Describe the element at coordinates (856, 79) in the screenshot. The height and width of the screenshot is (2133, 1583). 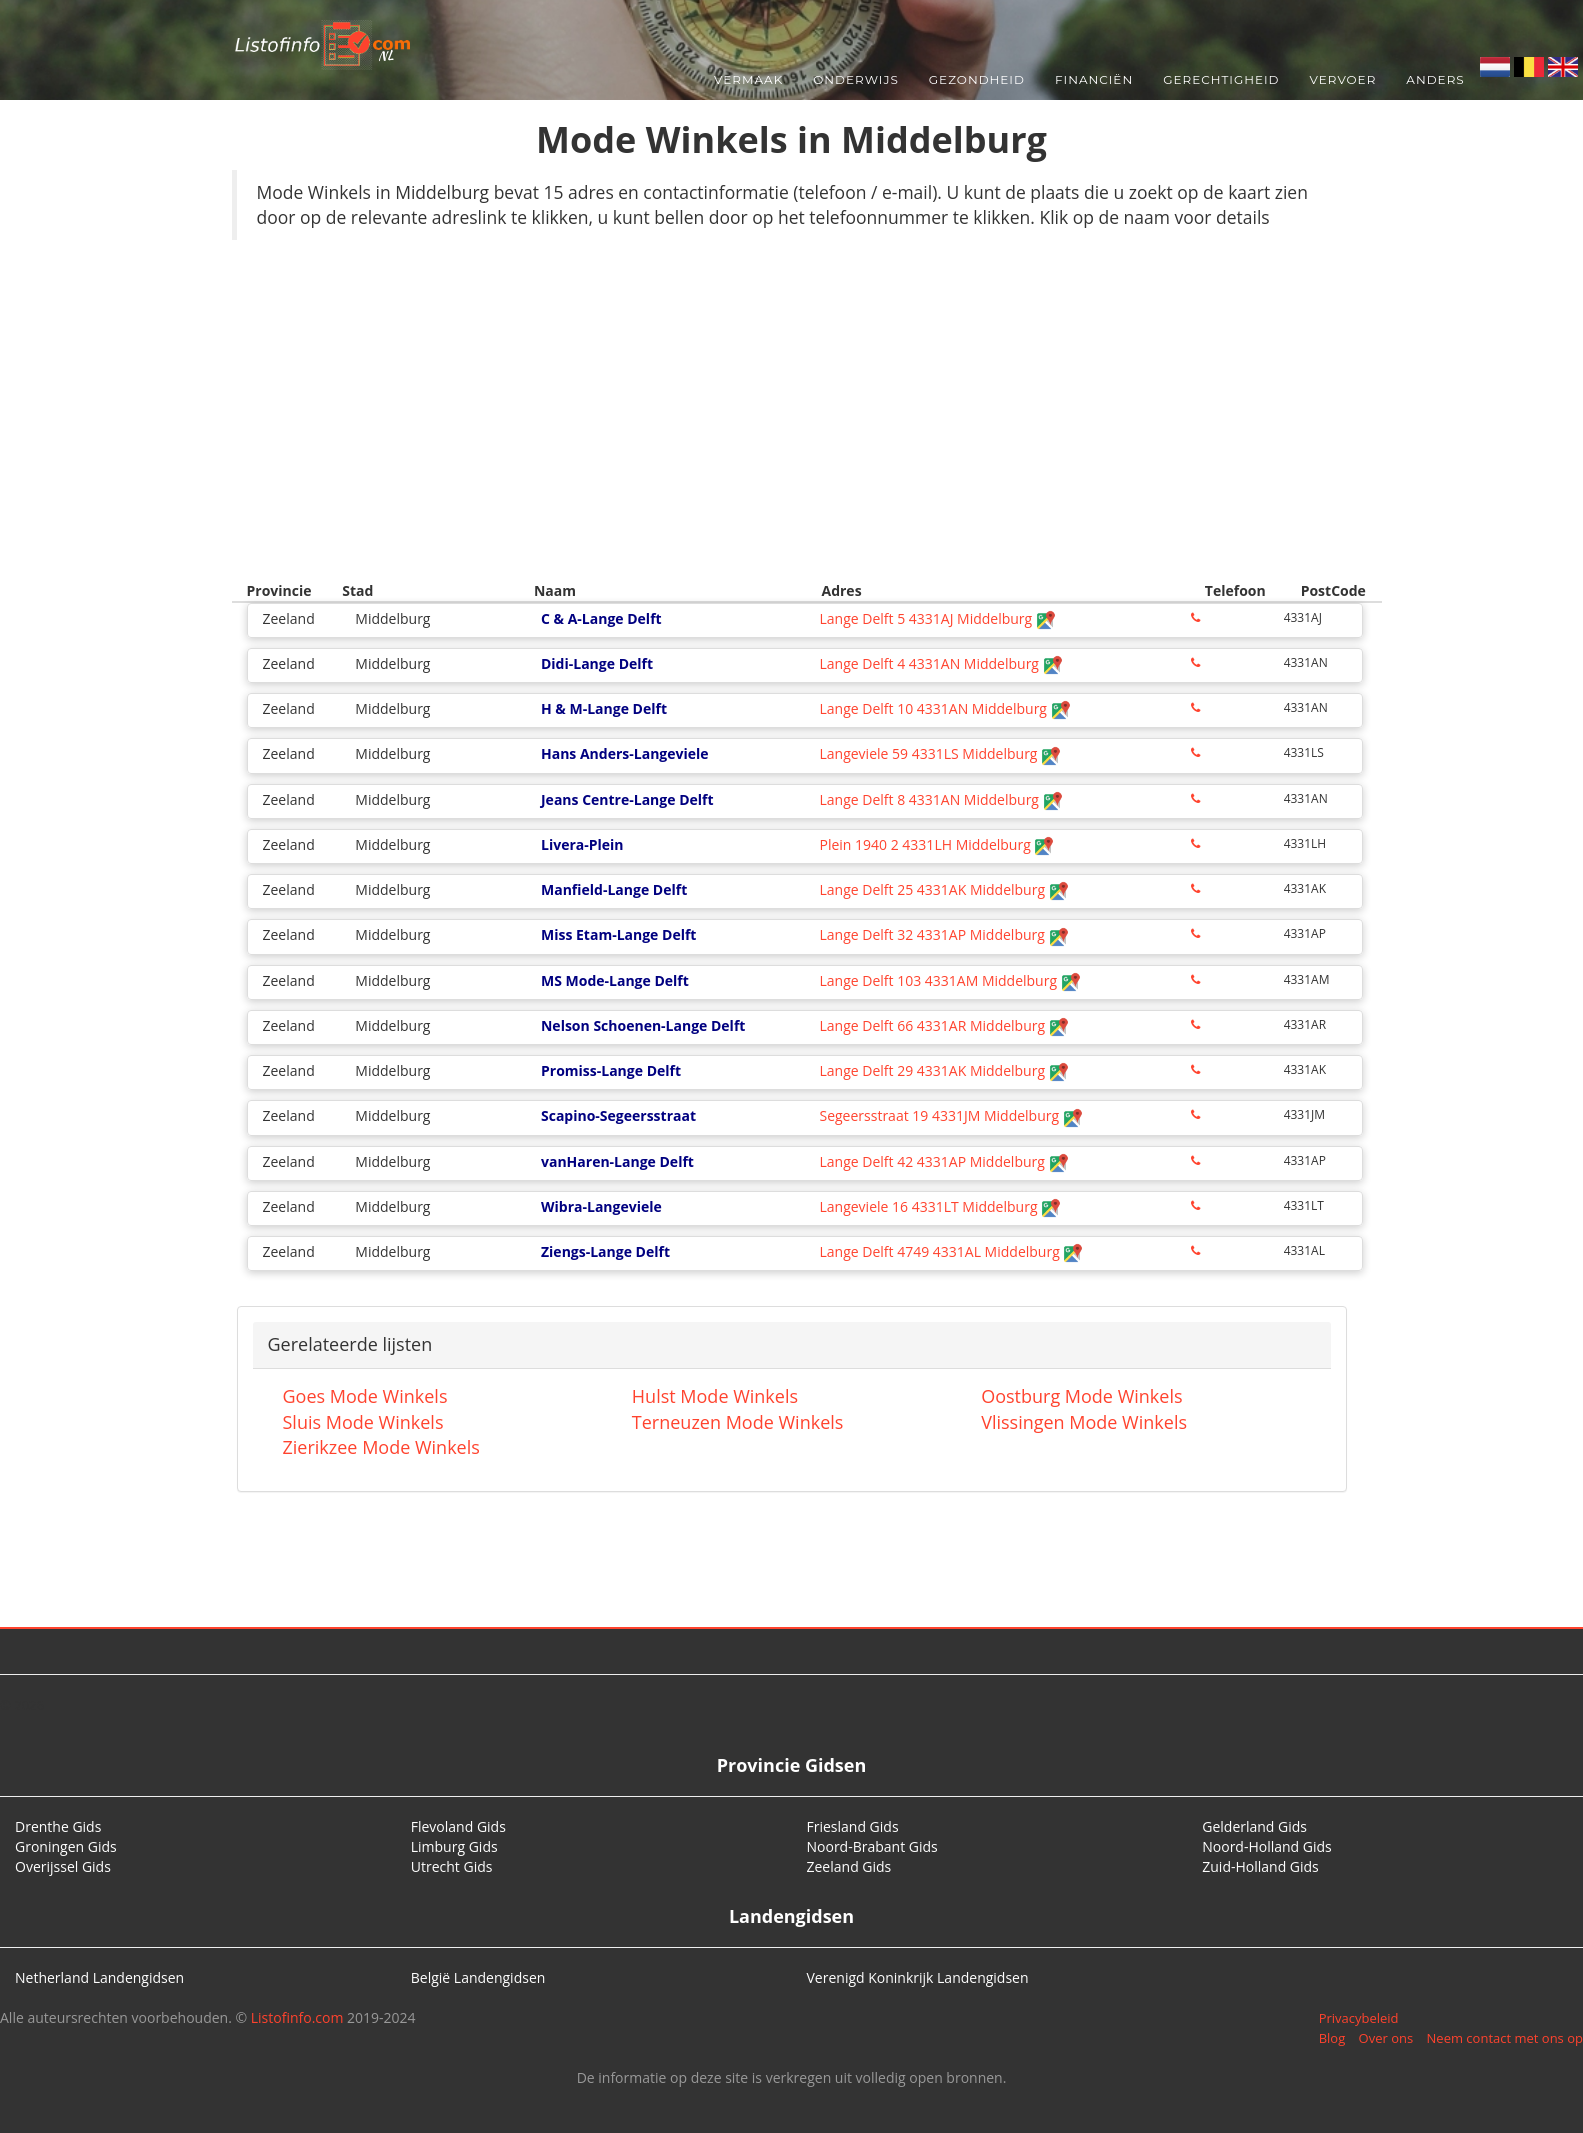
I see `Onderwijs` at that location.